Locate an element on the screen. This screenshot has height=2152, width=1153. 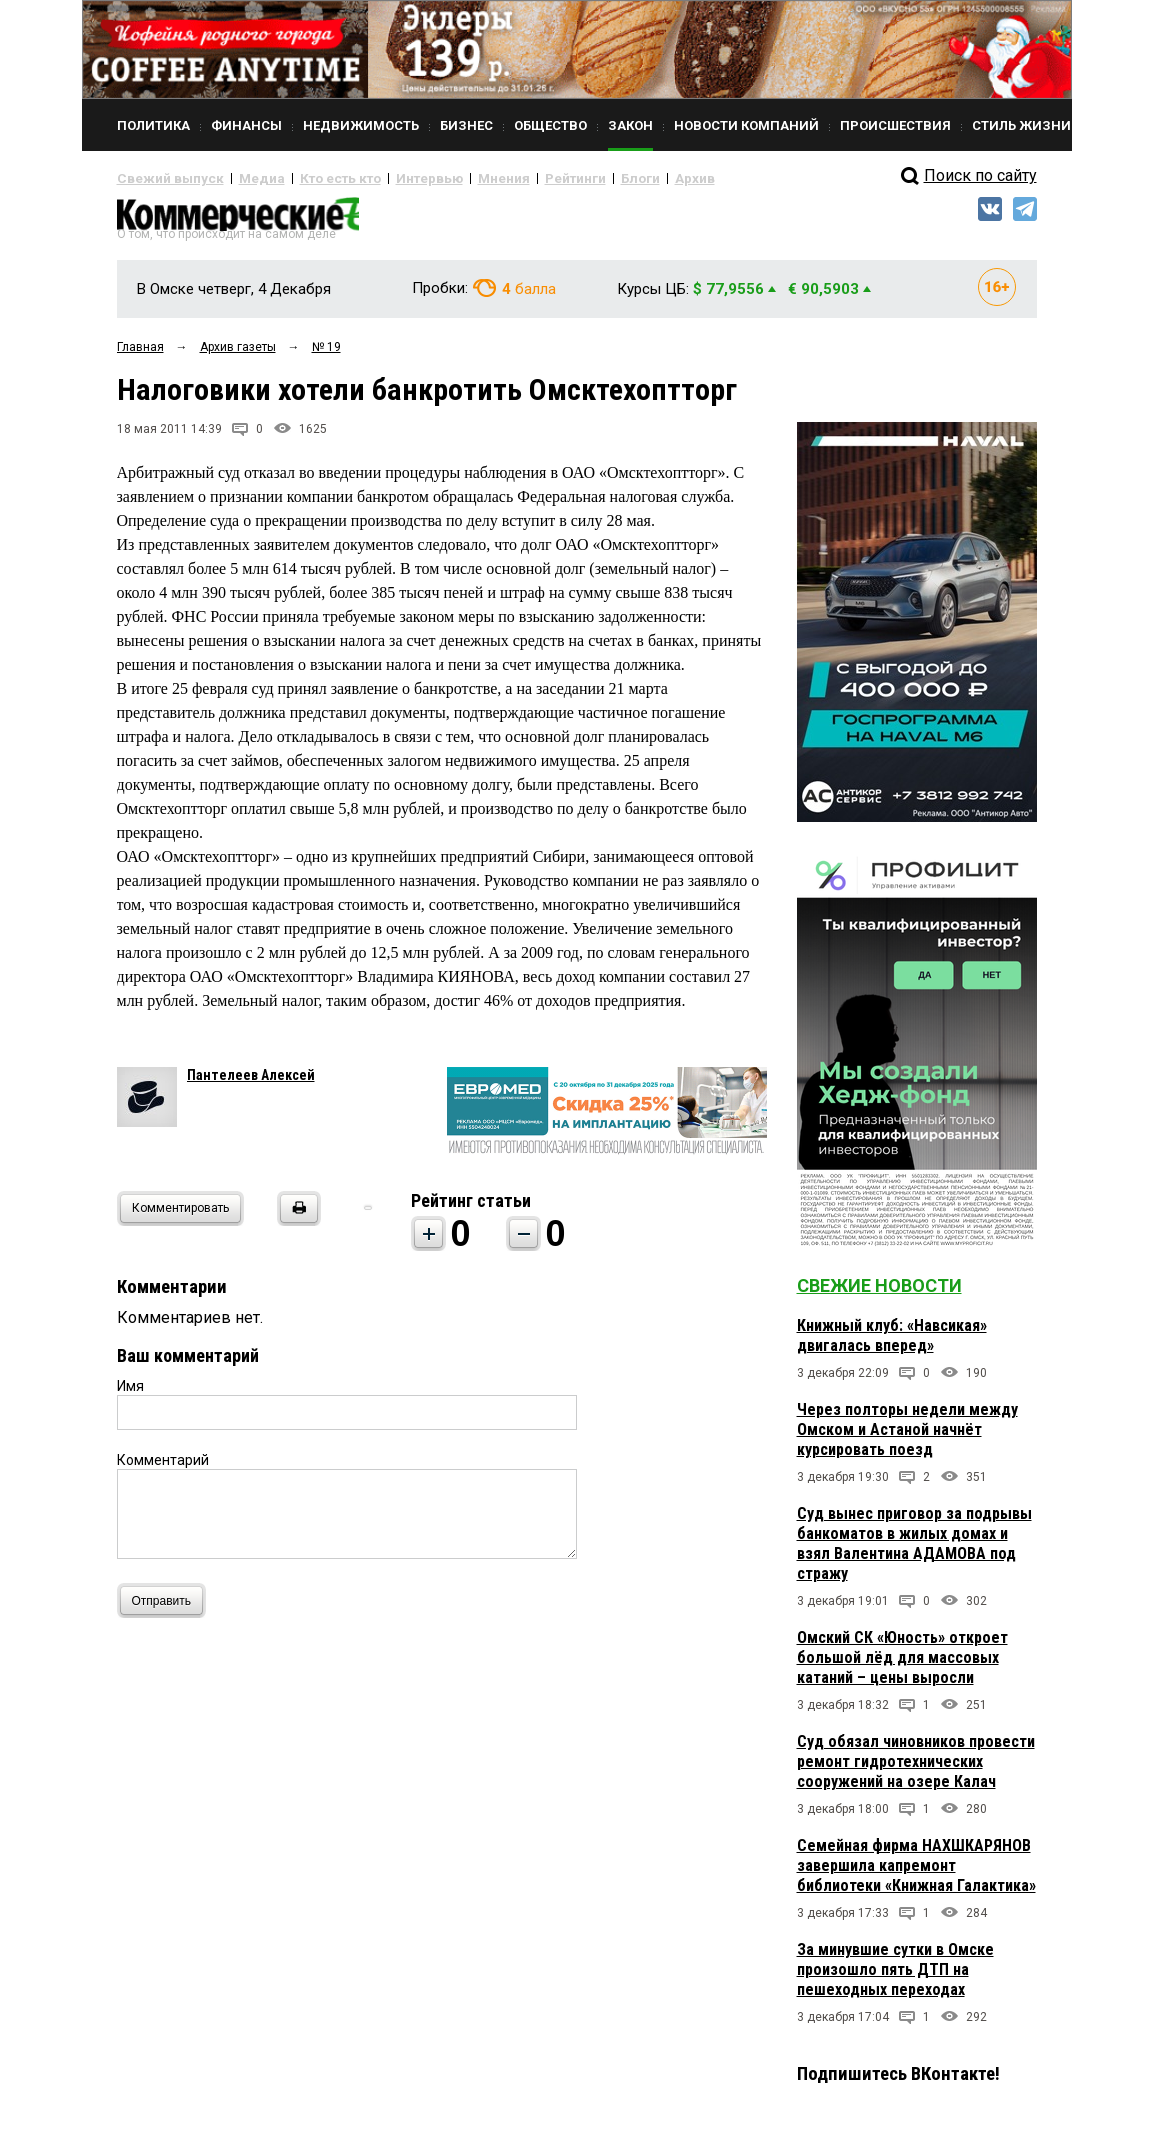
Медиа is located at coordinates (241, 178).